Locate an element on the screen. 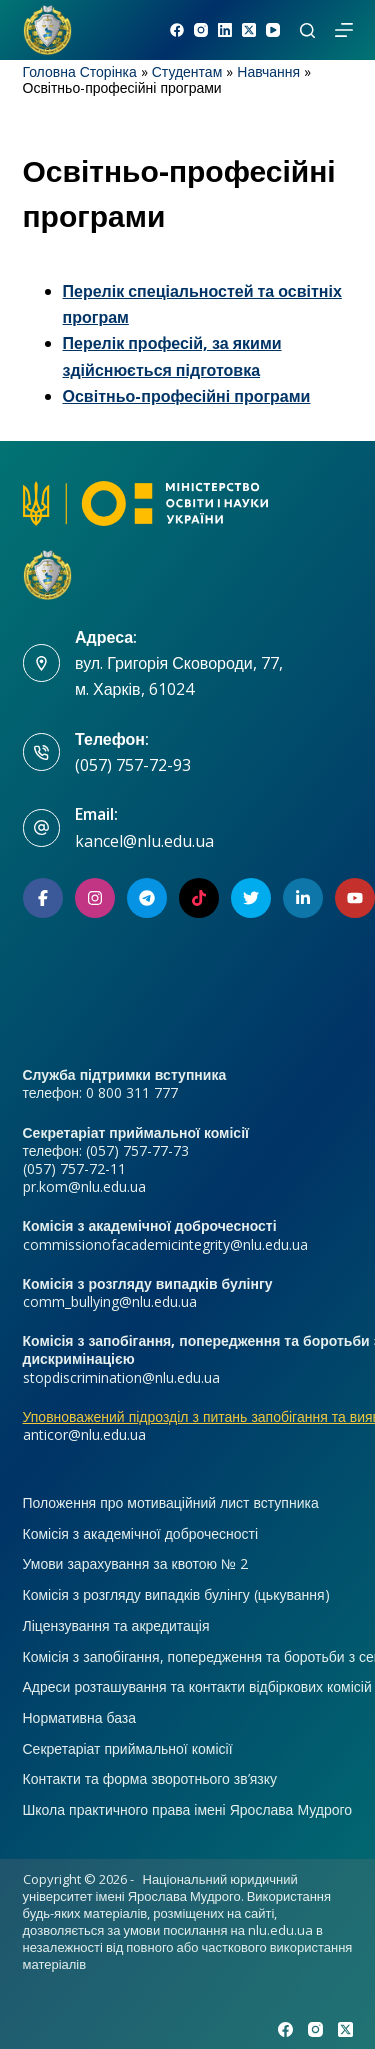 The width and height of the screenshot is (375, 2049). [Пошук] is located at coordinates (307, 30).